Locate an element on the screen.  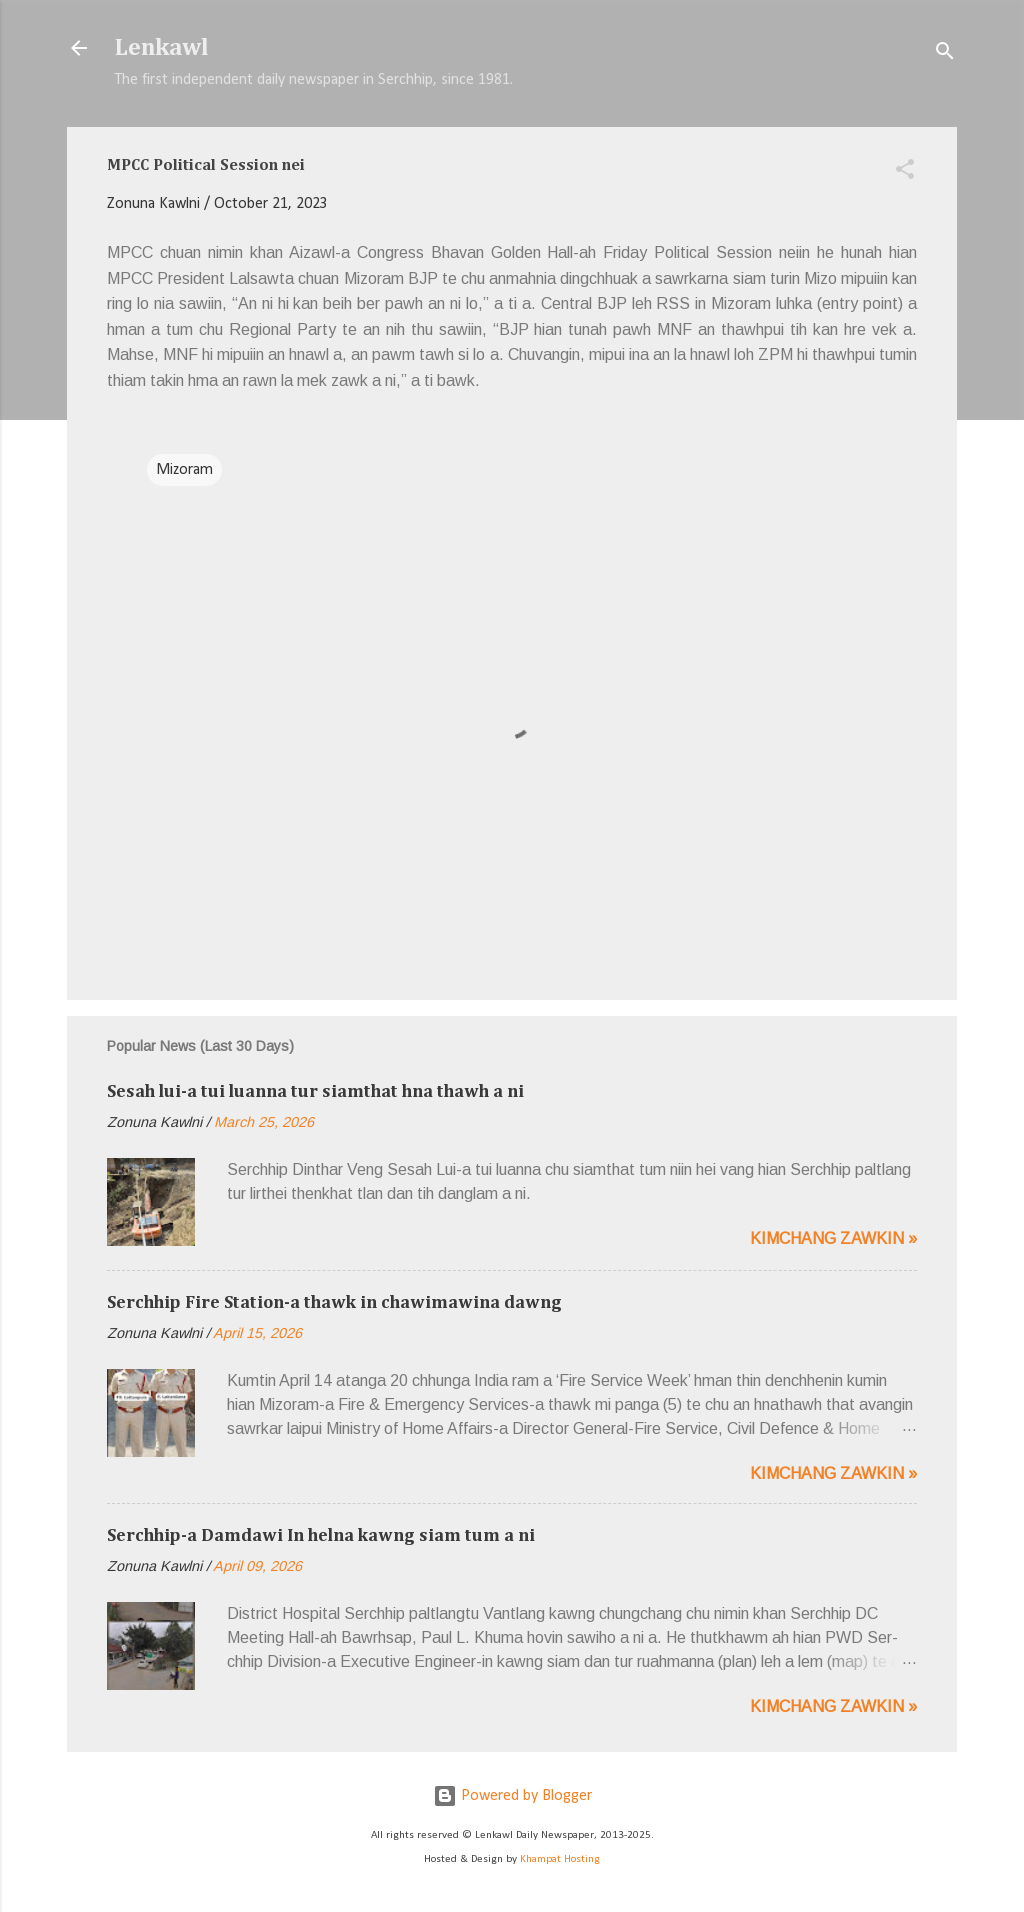
[button] is located at coordinates (905, 173).